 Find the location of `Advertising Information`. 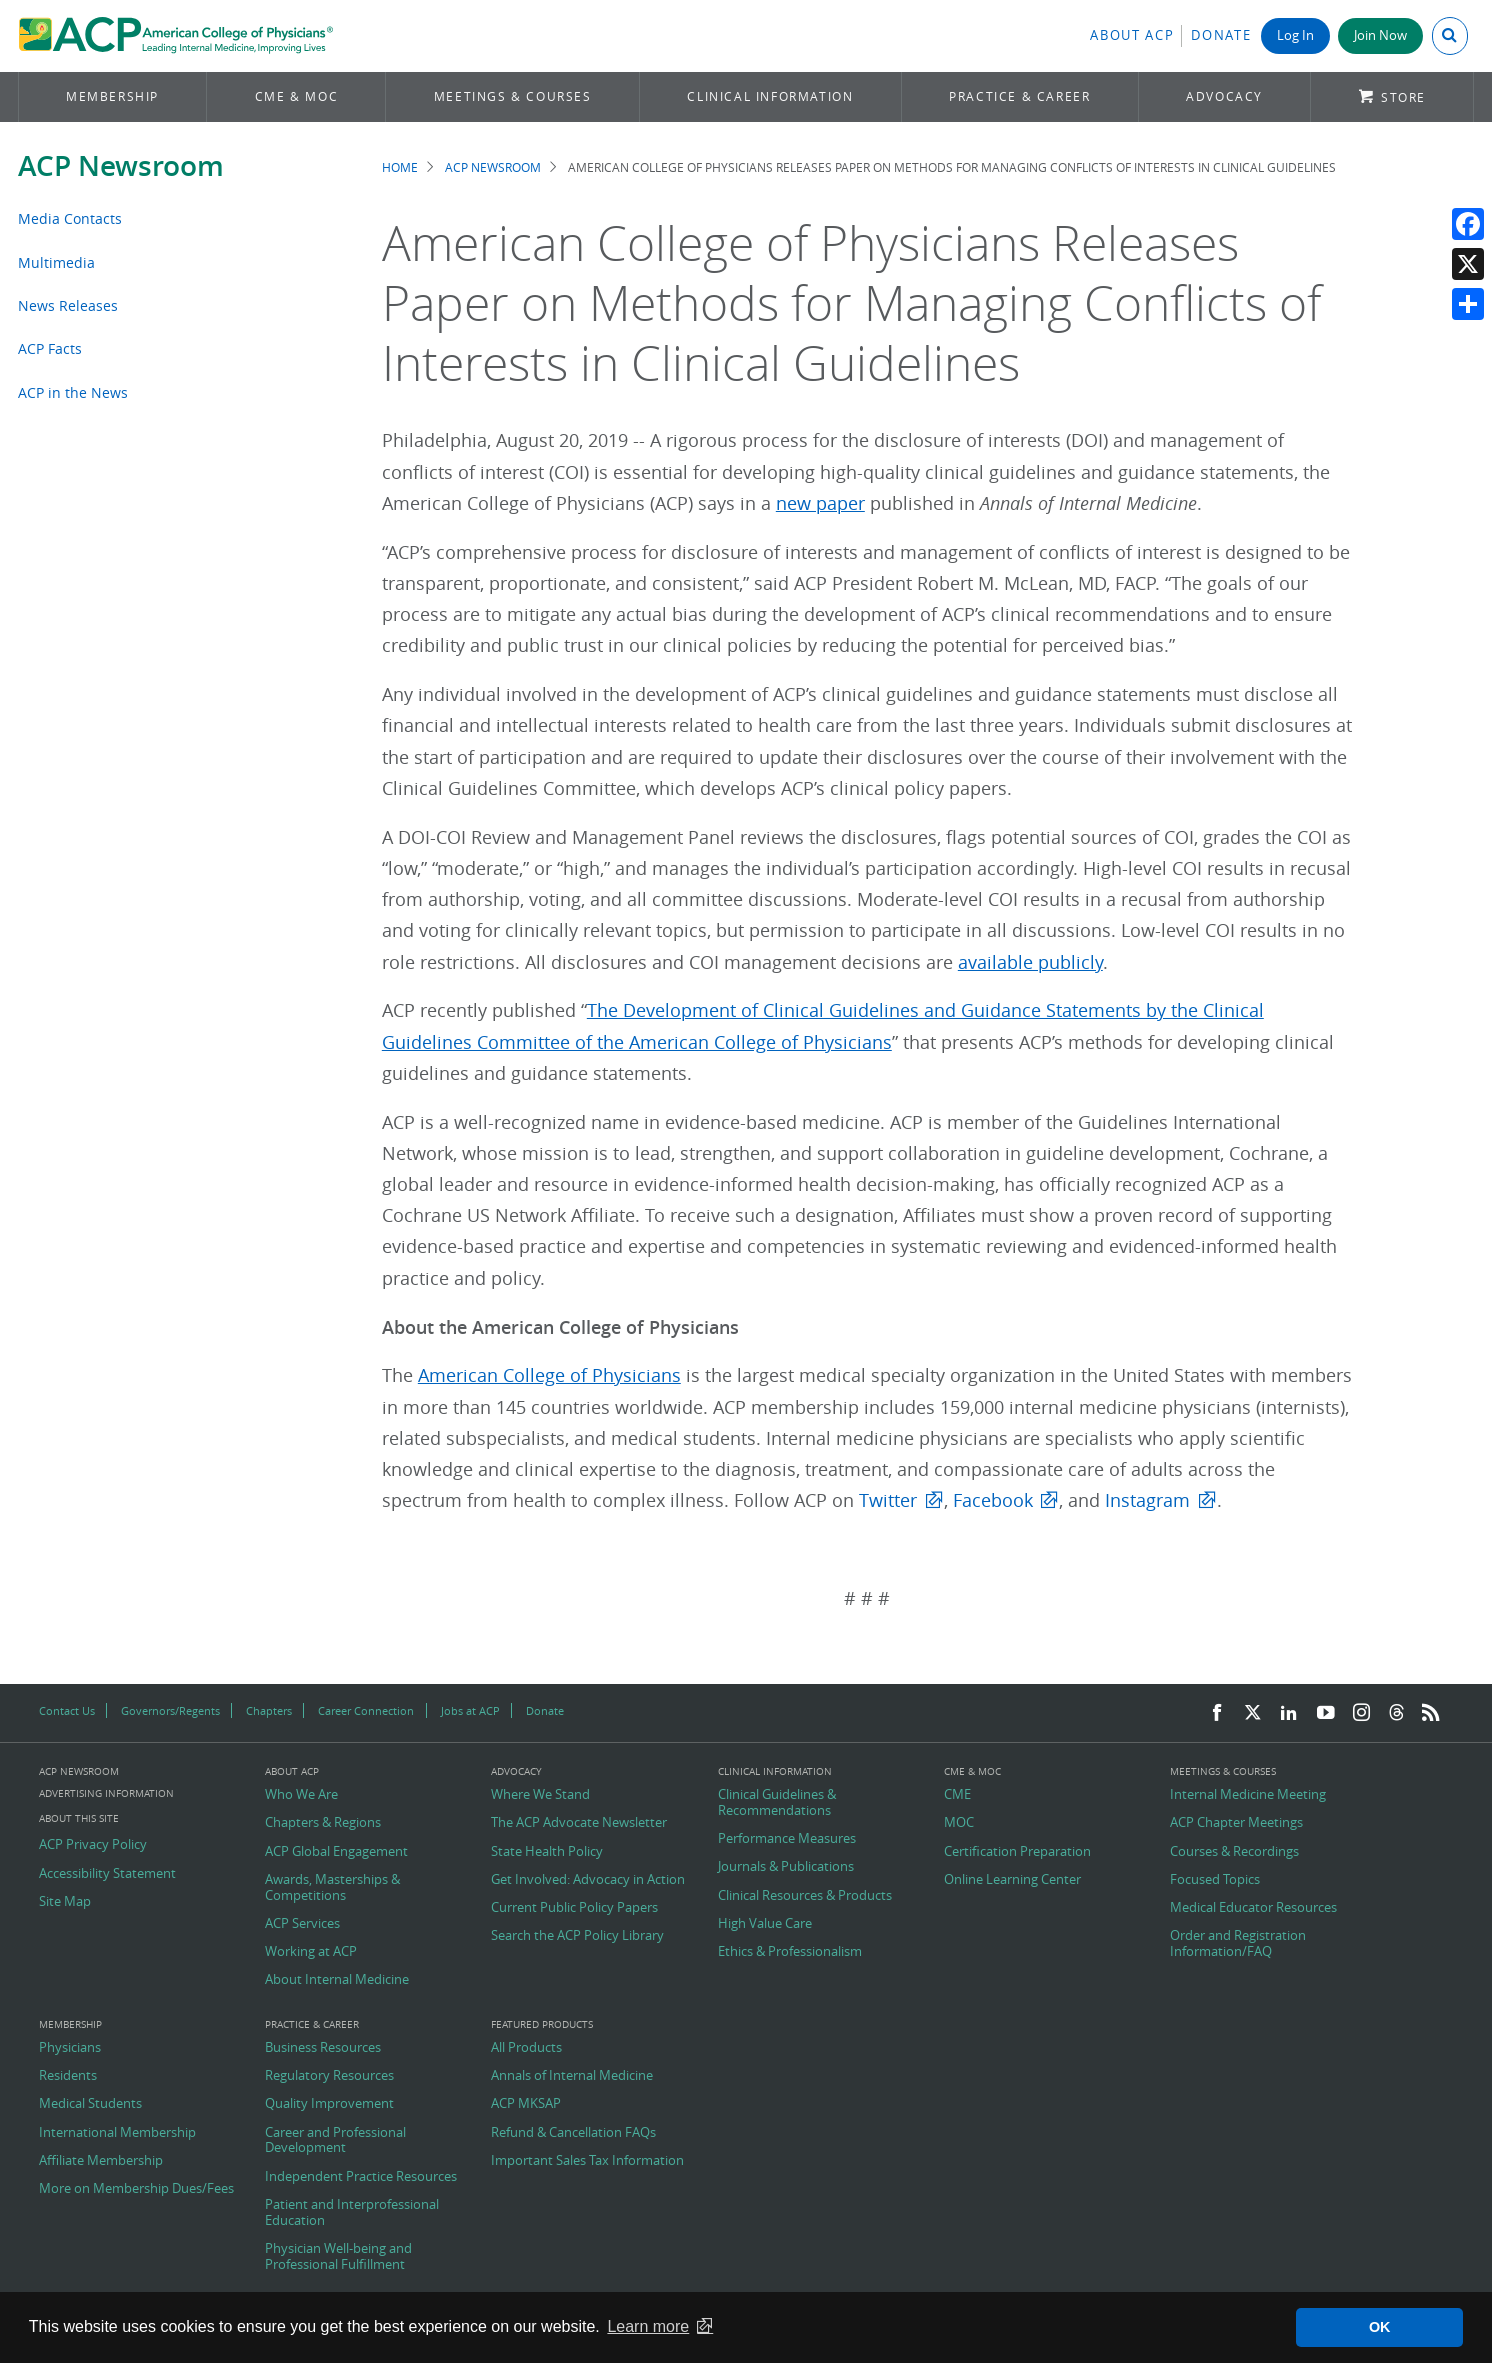

Advertising Information is located at coordinates (106, 1793).